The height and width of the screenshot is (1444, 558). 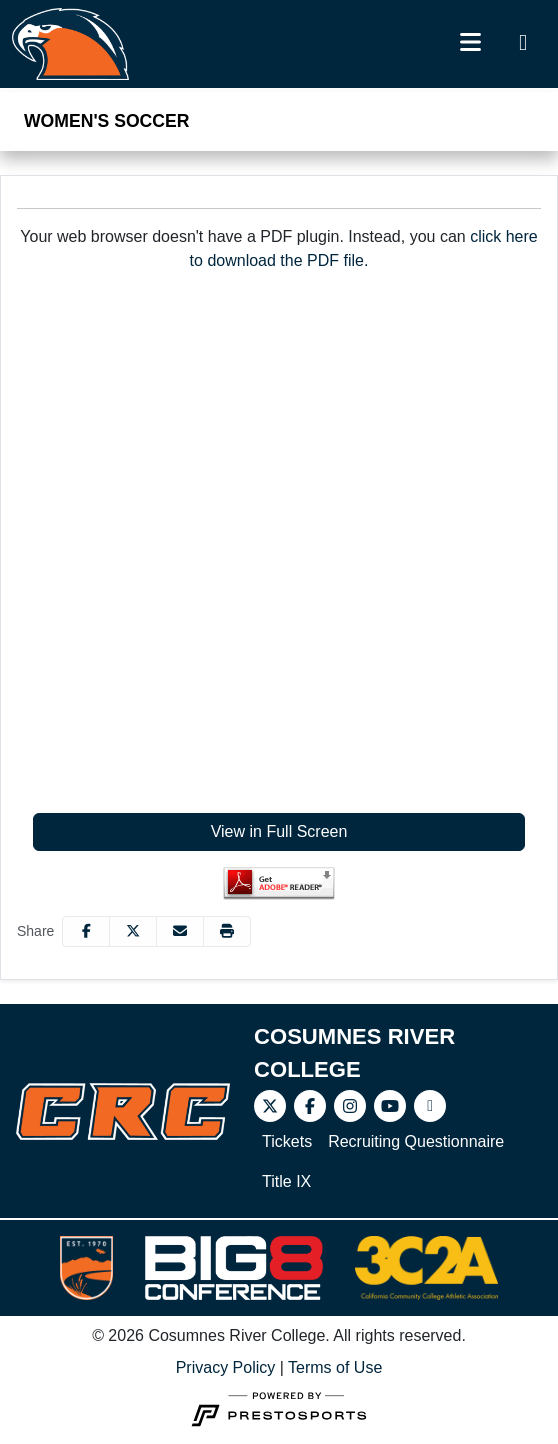 I want to click on [Twitter], so click(x=270, y=1106).